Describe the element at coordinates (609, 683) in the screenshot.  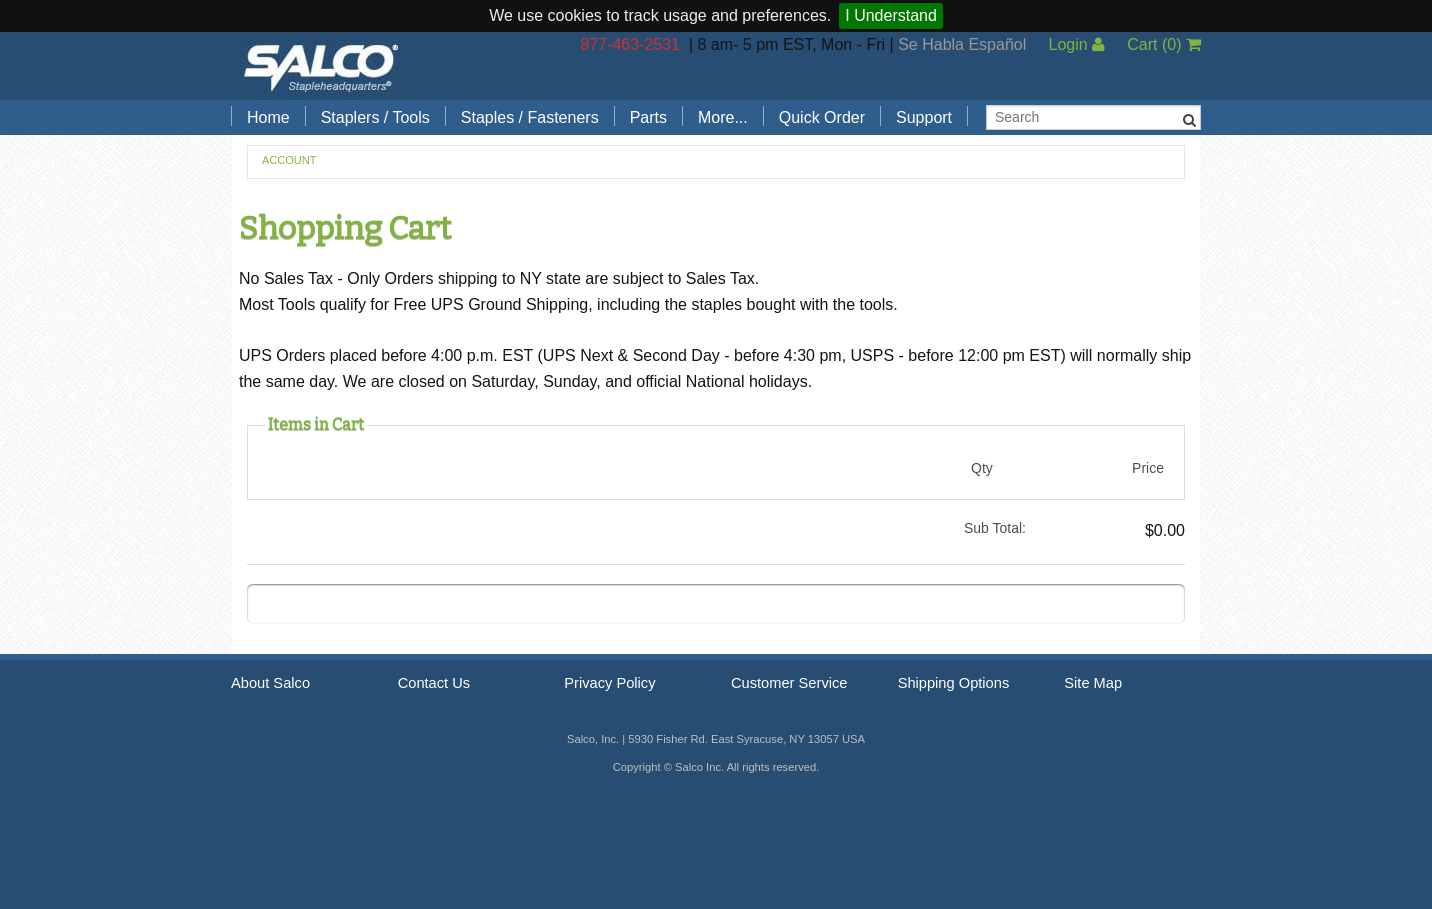
I see `Privacy Policy` at that location.